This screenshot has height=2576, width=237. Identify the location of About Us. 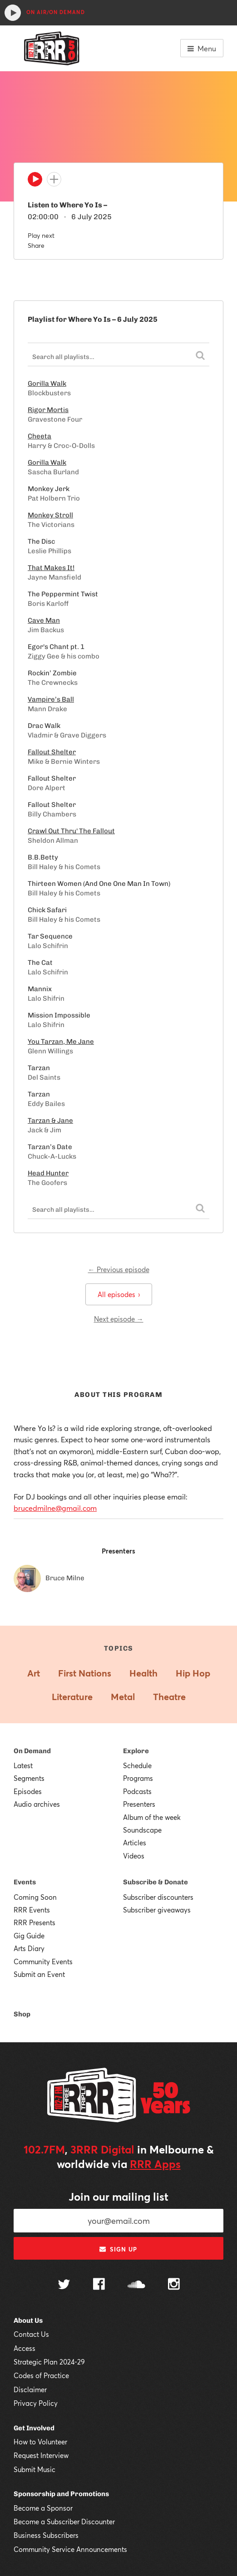
(28, 2320).